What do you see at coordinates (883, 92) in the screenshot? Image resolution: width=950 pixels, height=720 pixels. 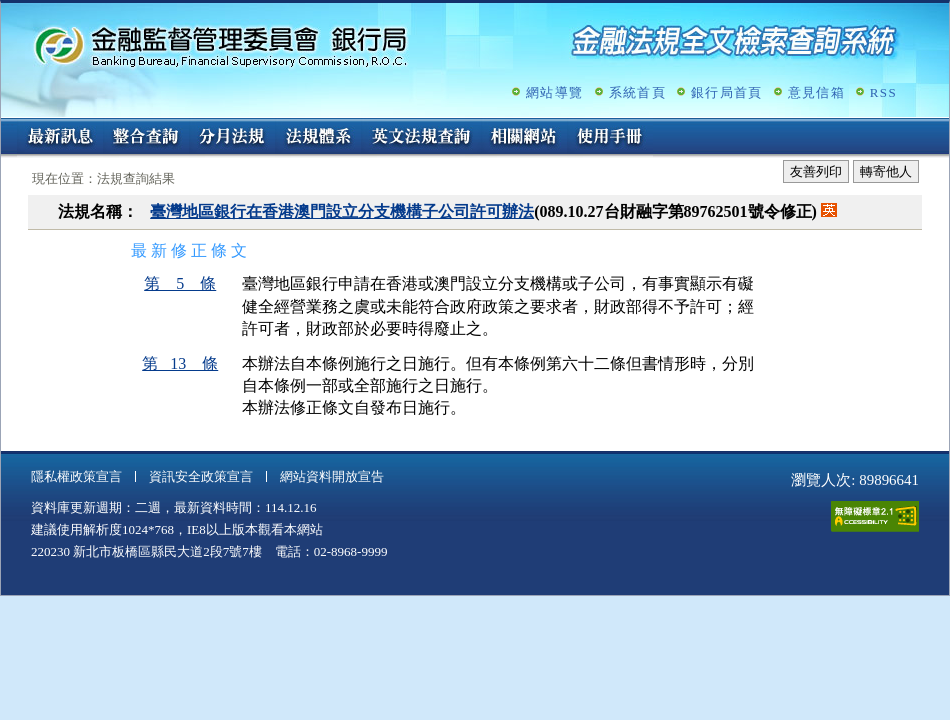 I see `RSS` at bounding box center [883, 92].